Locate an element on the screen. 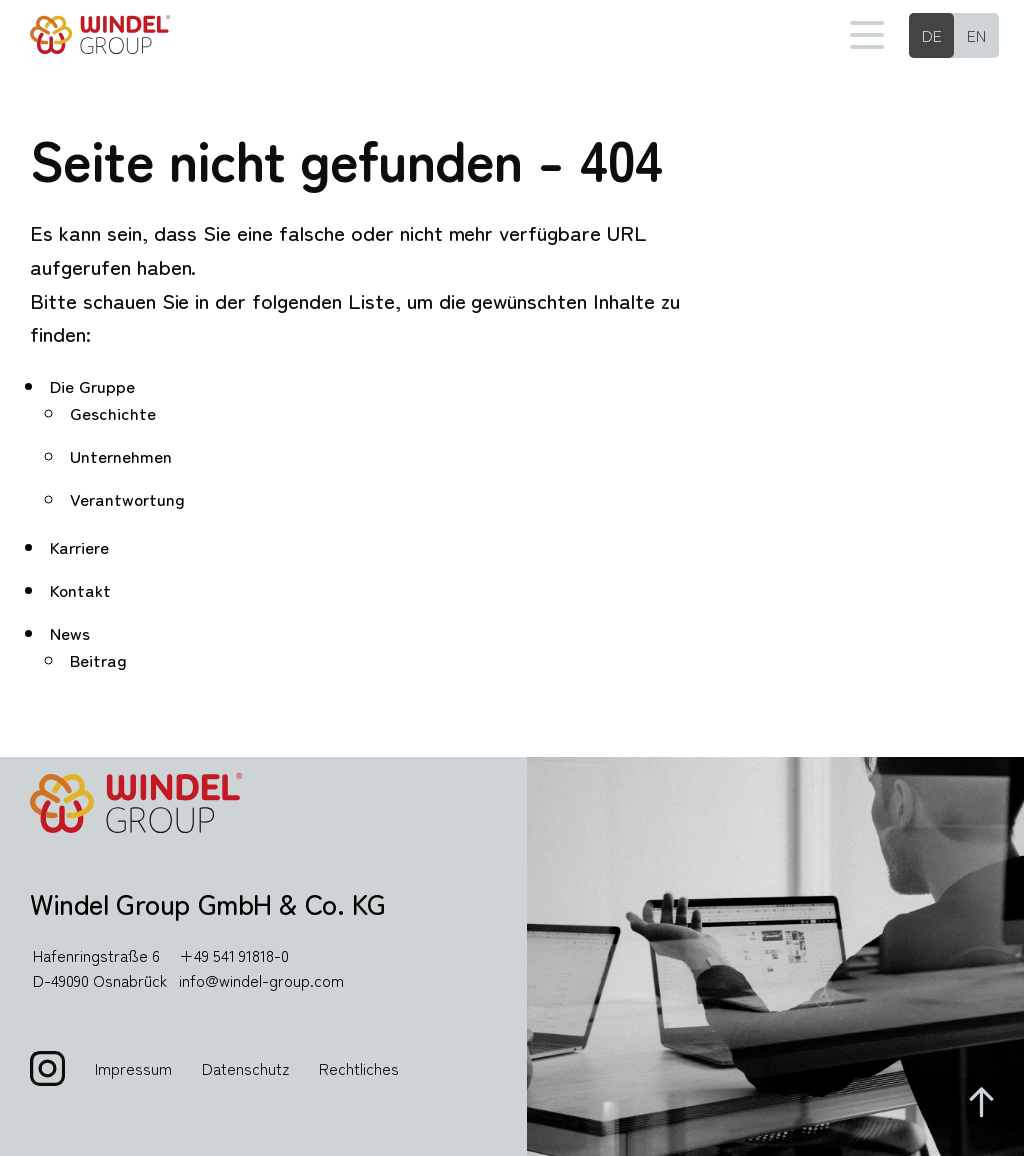 The image size is (1024, 1156). Rechtliches is located at coordinates (359, 1068).